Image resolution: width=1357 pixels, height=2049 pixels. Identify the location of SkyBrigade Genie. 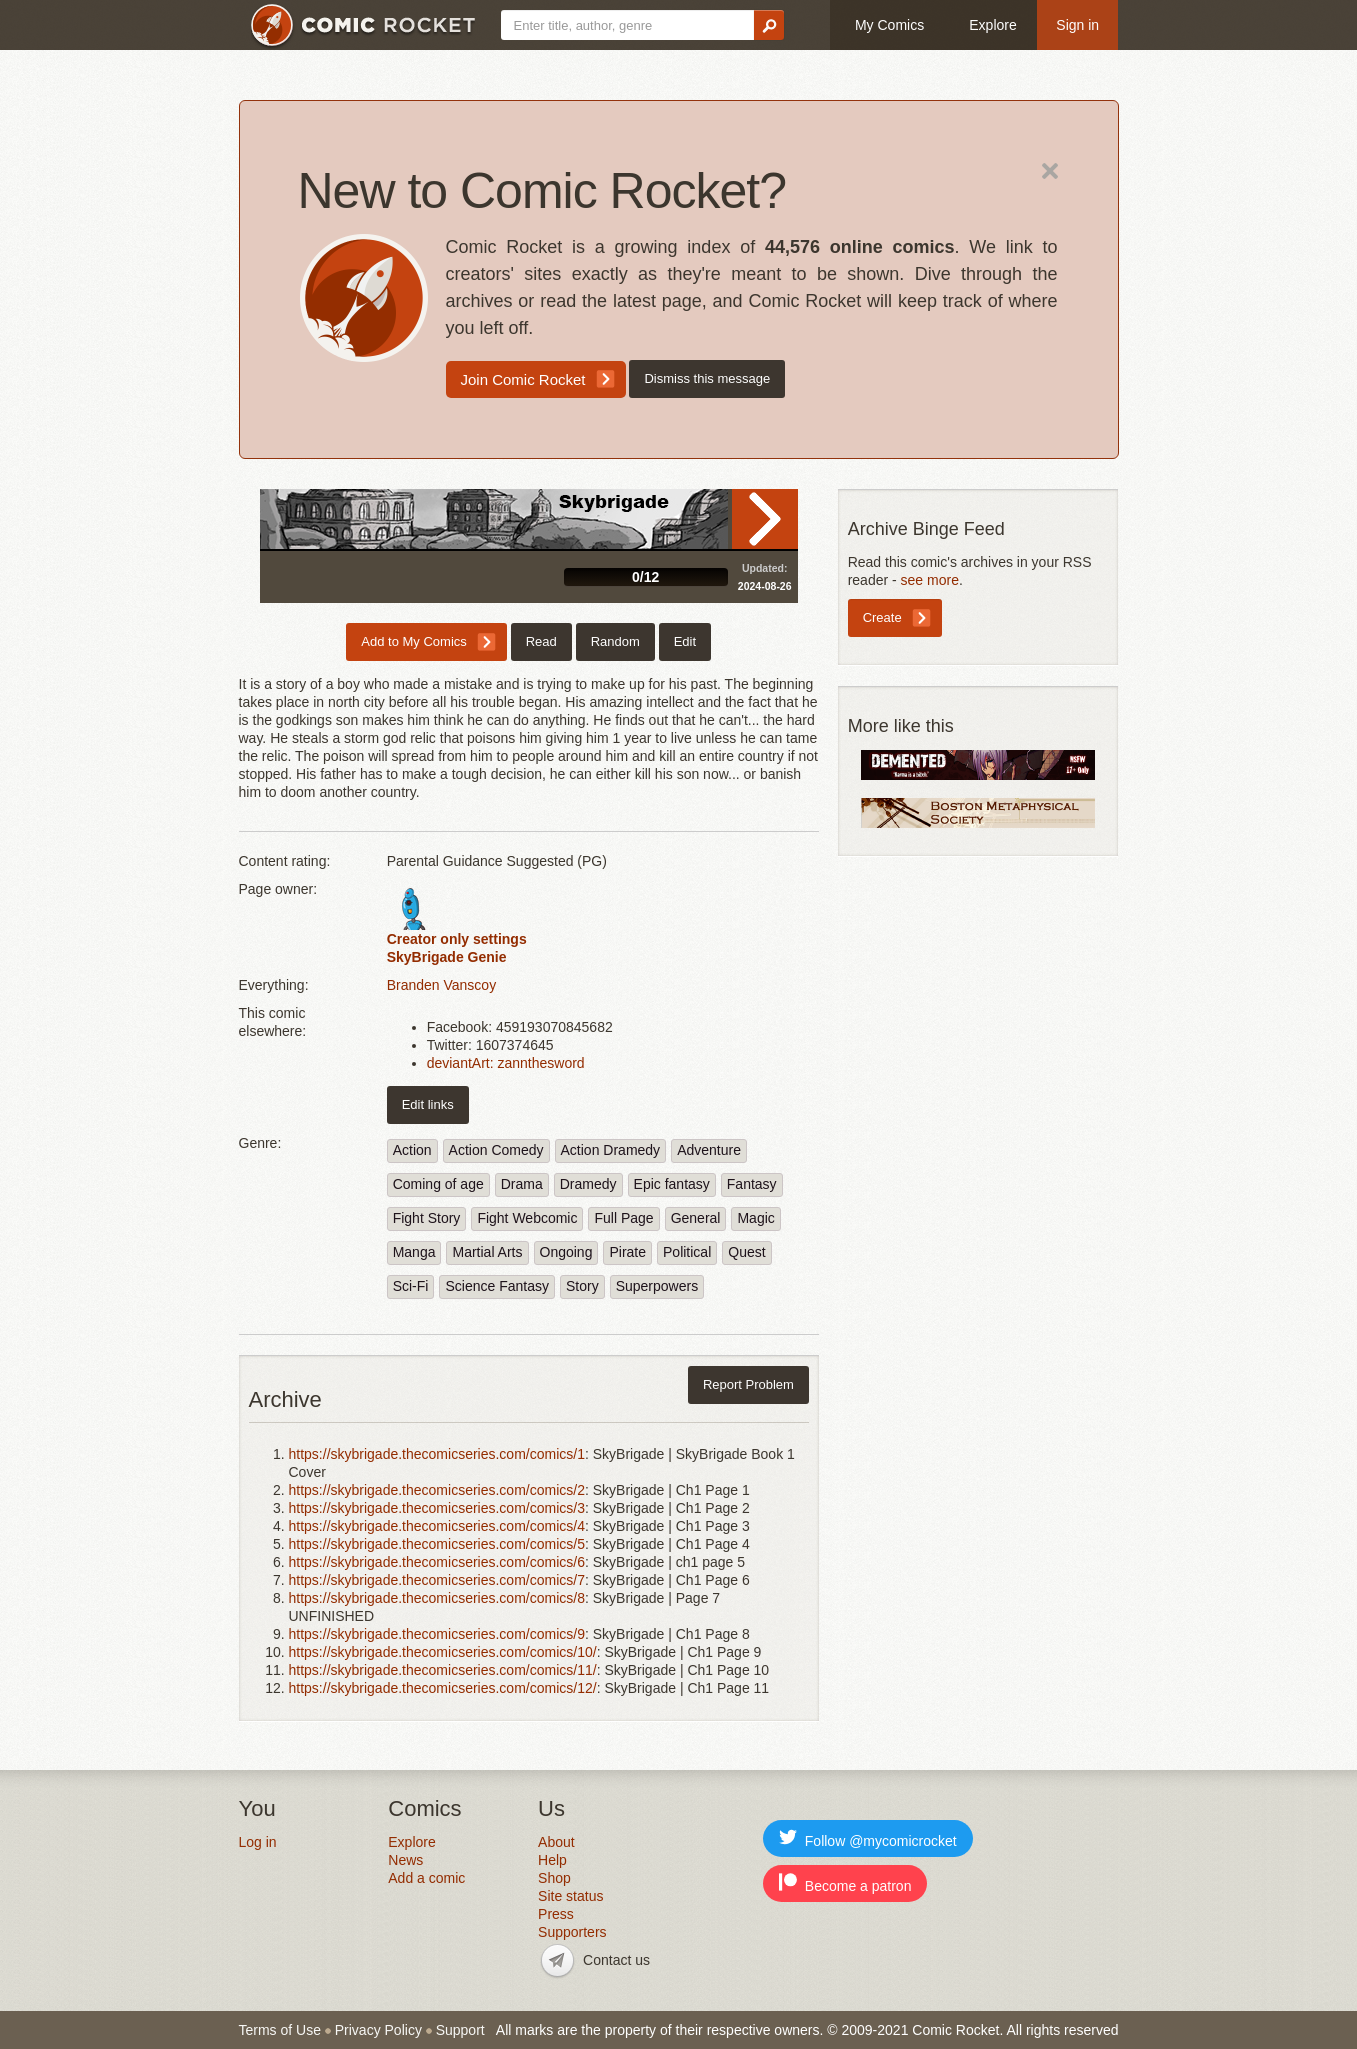
(447, 957).